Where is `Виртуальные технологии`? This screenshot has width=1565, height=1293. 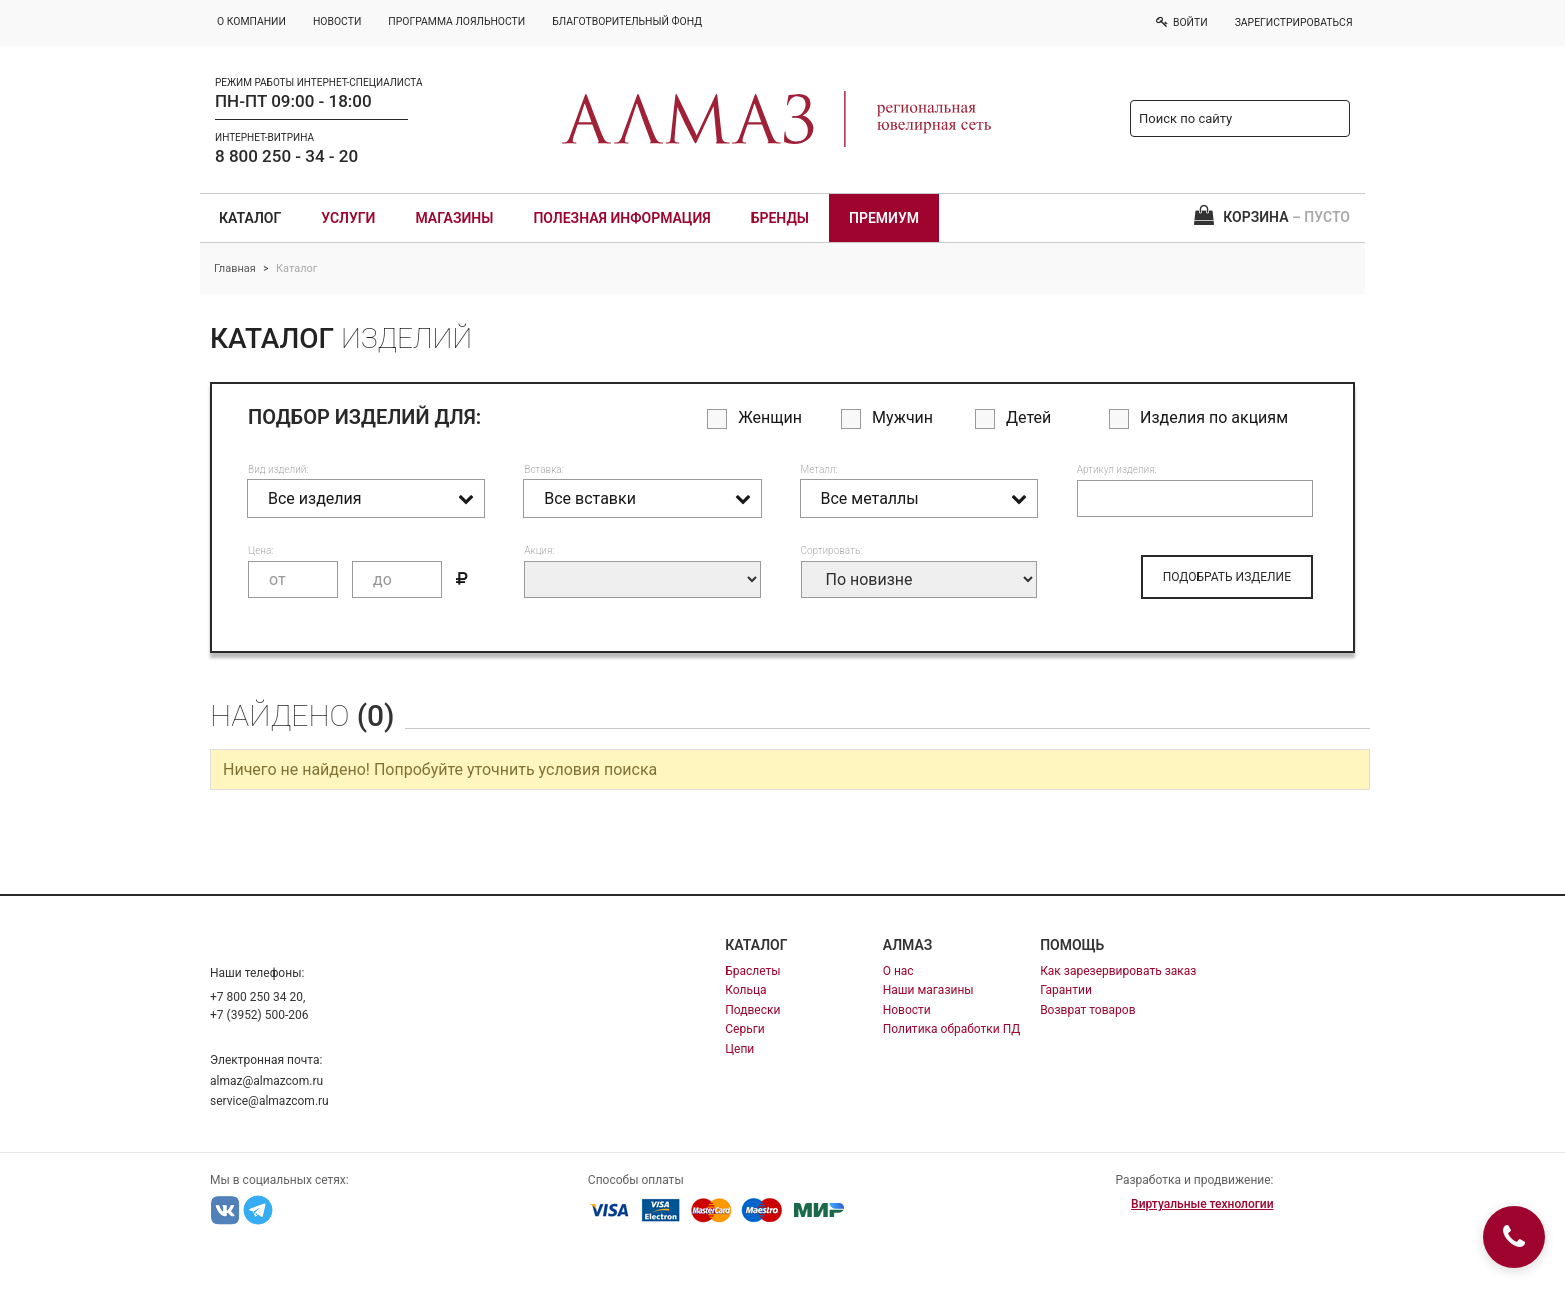
Виртуальные технологии is located at coordinates (1202, 1204).